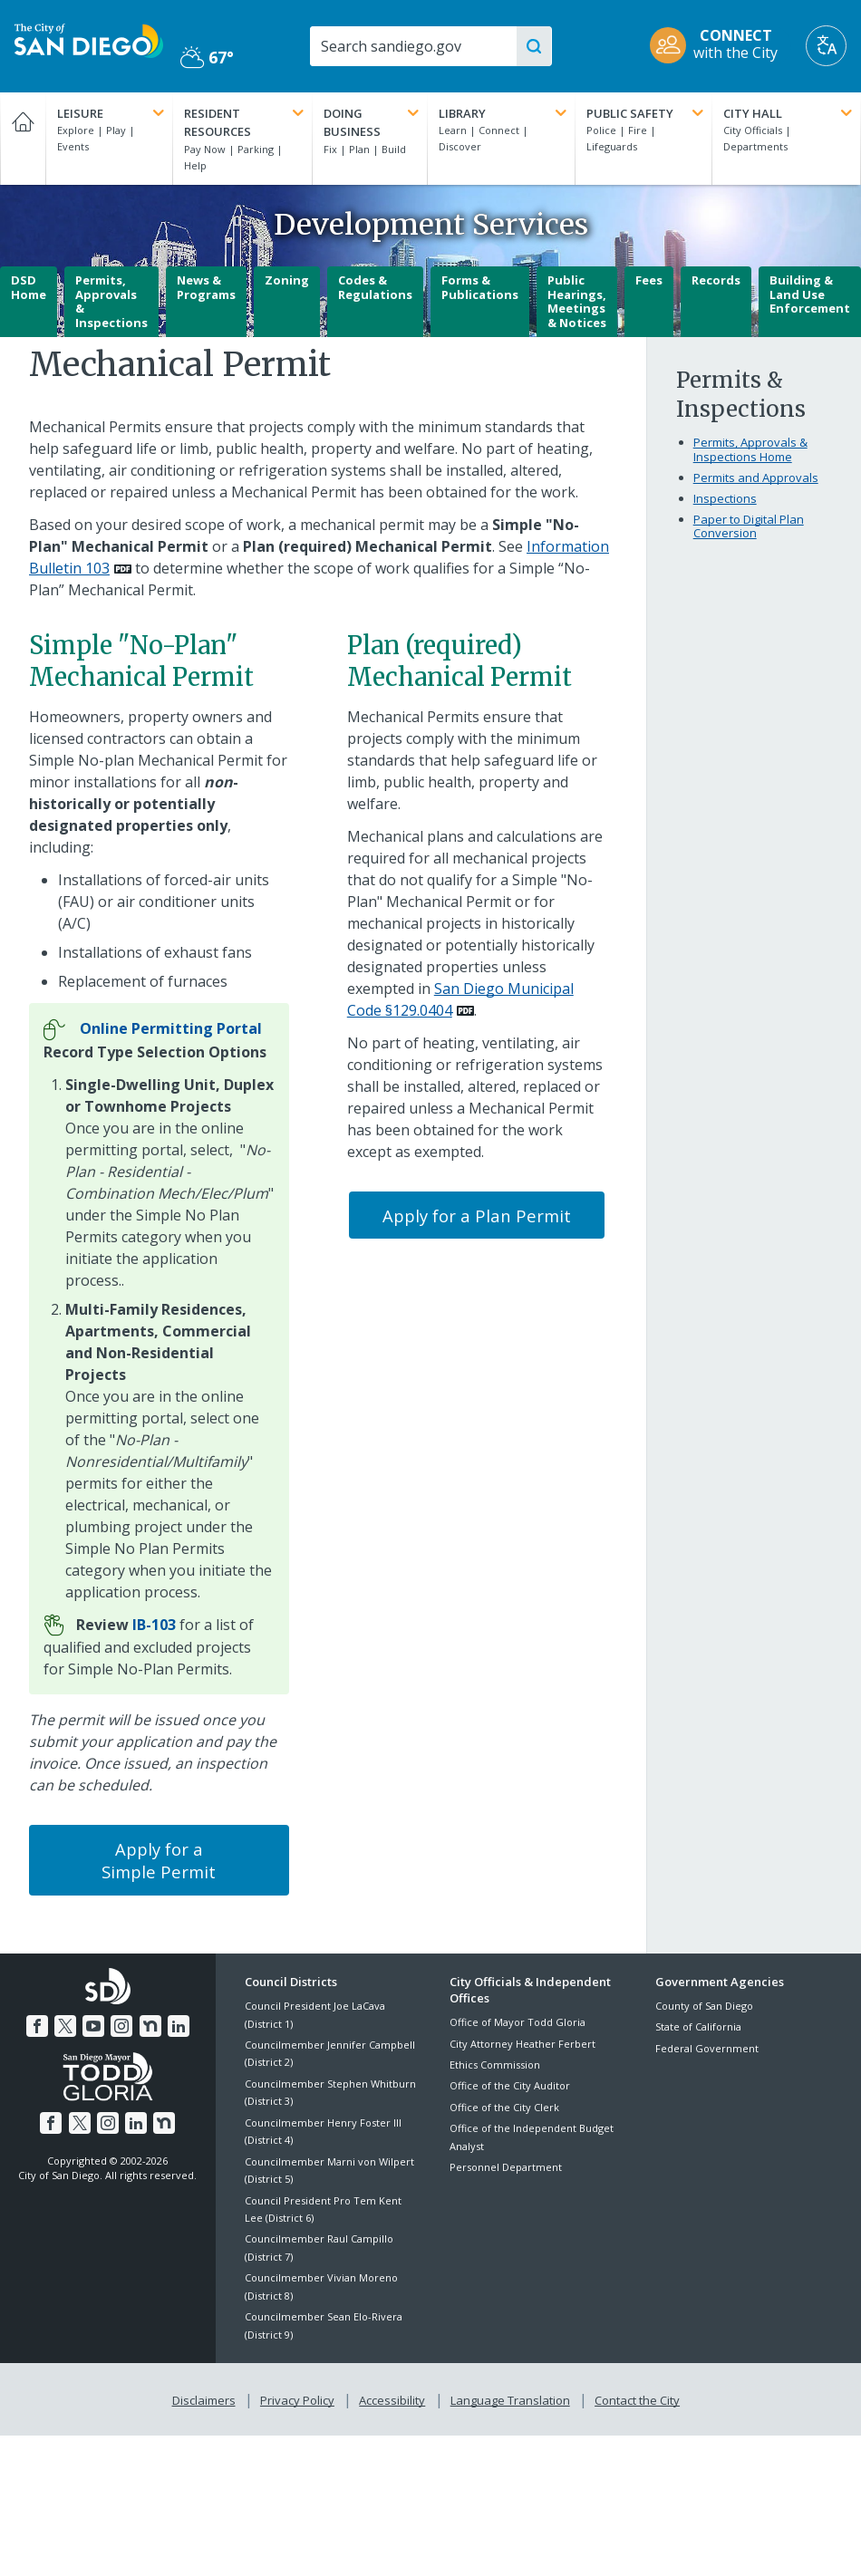 This screenshot has width=861, height=2576. What do you see at coordinates (505, 113) in the screenshot?
I see `Library` at bounding box center [505, 113].